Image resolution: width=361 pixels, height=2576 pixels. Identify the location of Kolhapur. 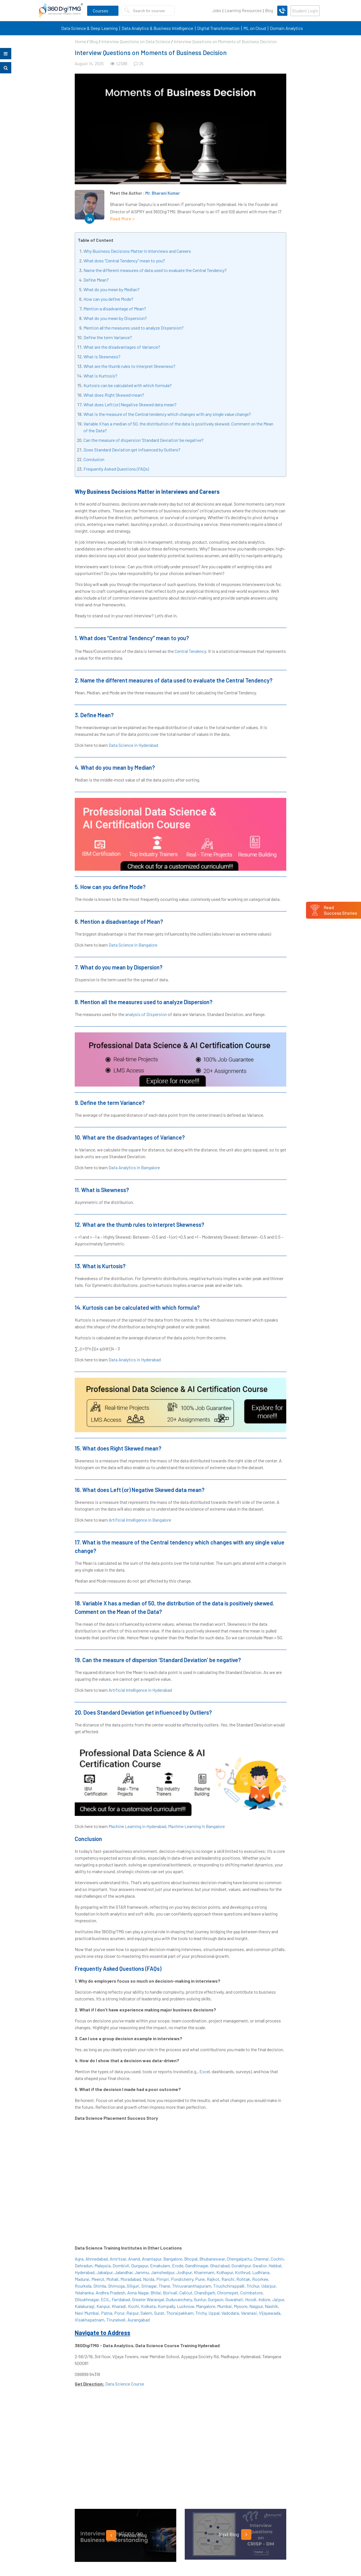
(224, 2272).